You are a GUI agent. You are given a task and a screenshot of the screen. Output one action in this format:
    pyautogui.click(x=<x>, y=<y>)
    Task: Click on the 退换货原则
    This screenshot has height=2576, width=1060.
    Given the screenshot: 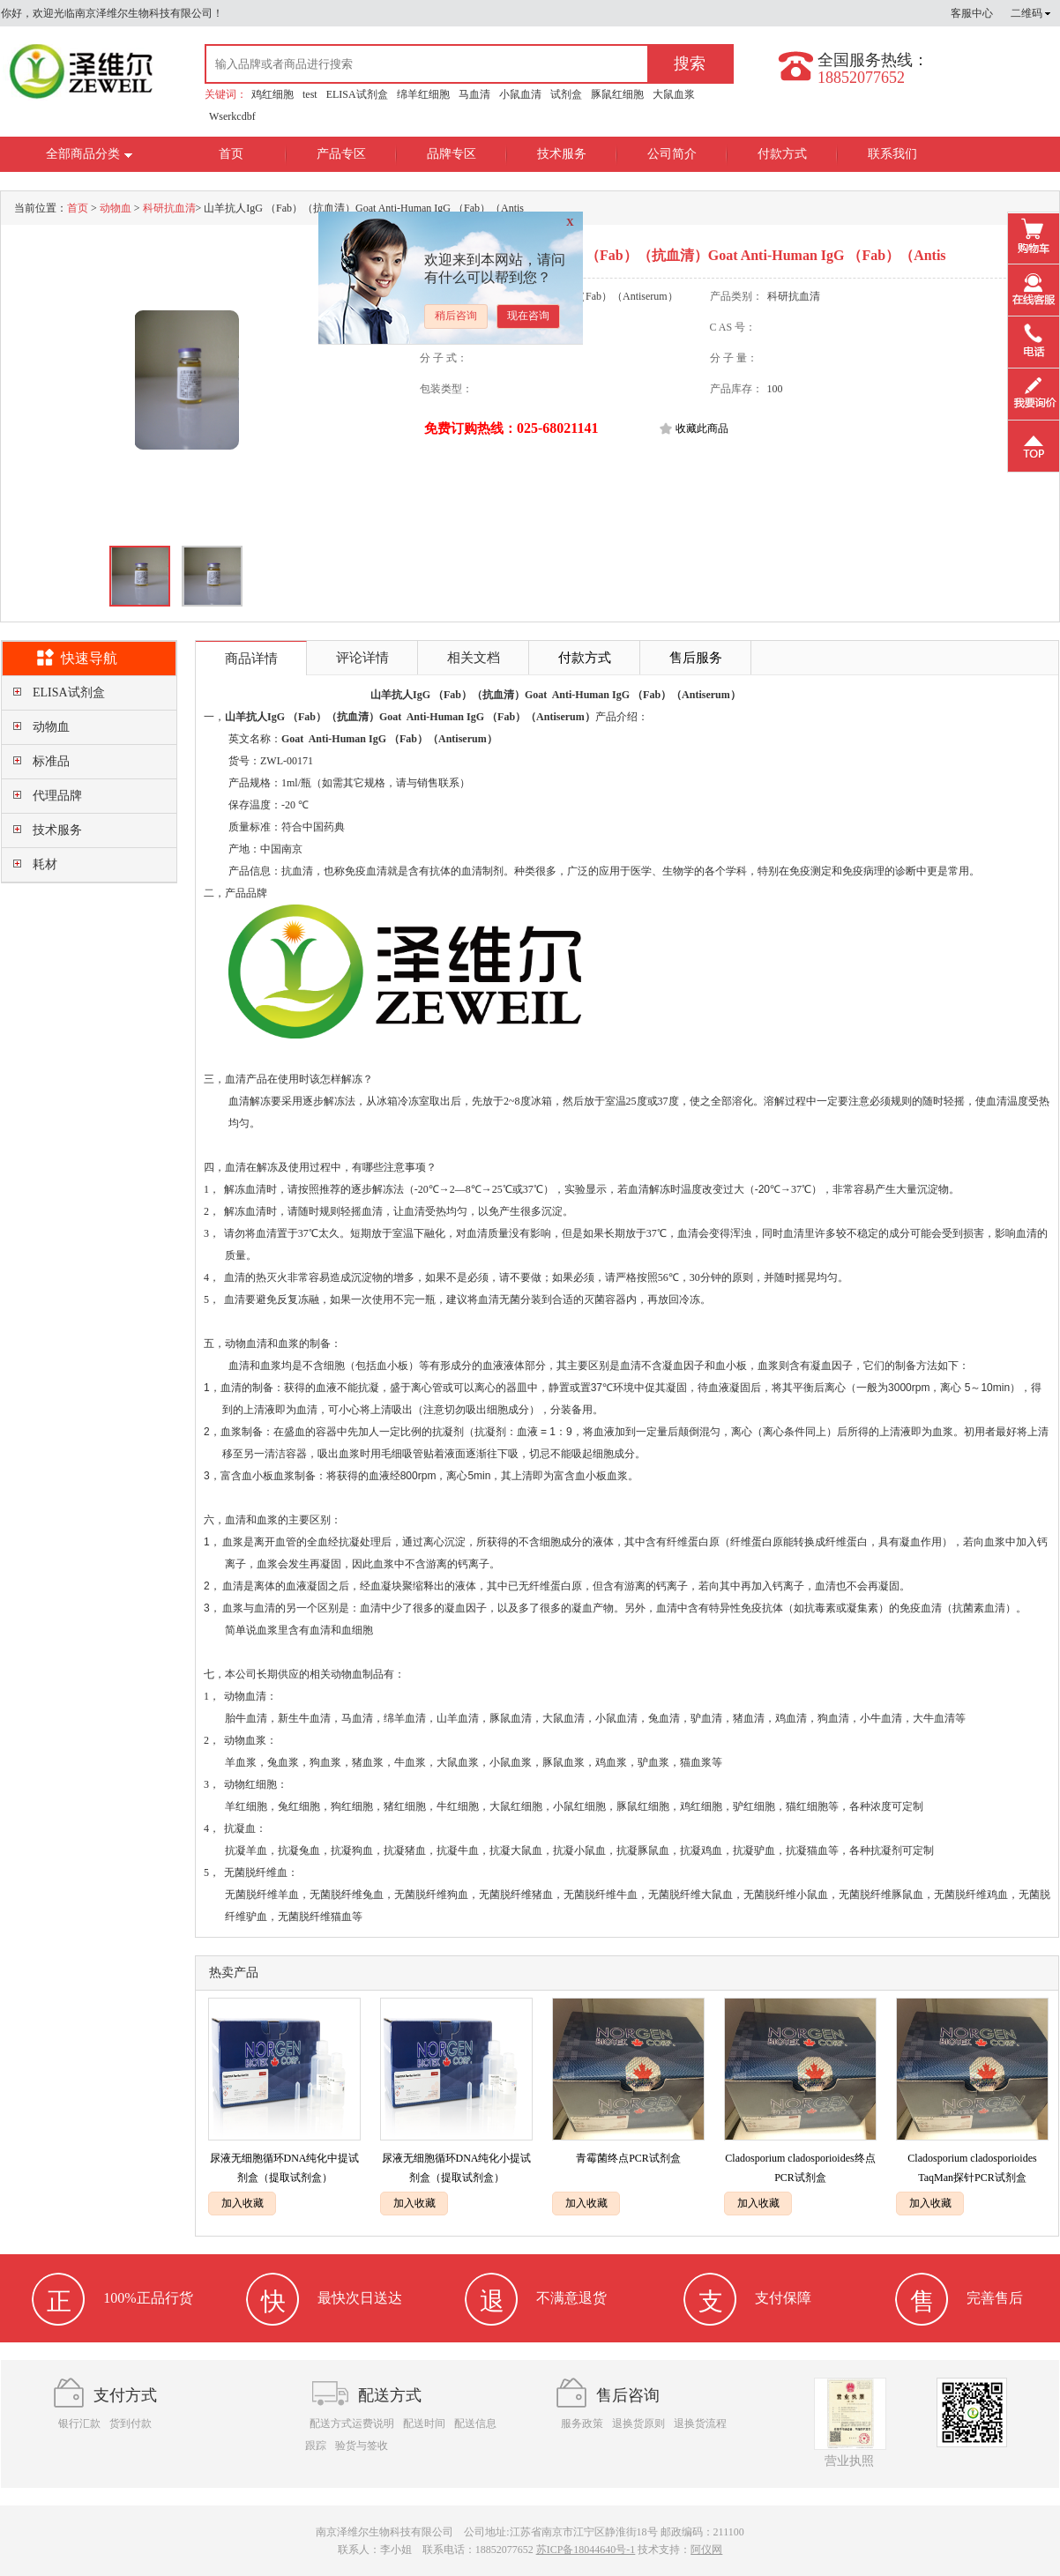 What is the action you would take?
    pyautogui.click(x=638, y=2423)
    